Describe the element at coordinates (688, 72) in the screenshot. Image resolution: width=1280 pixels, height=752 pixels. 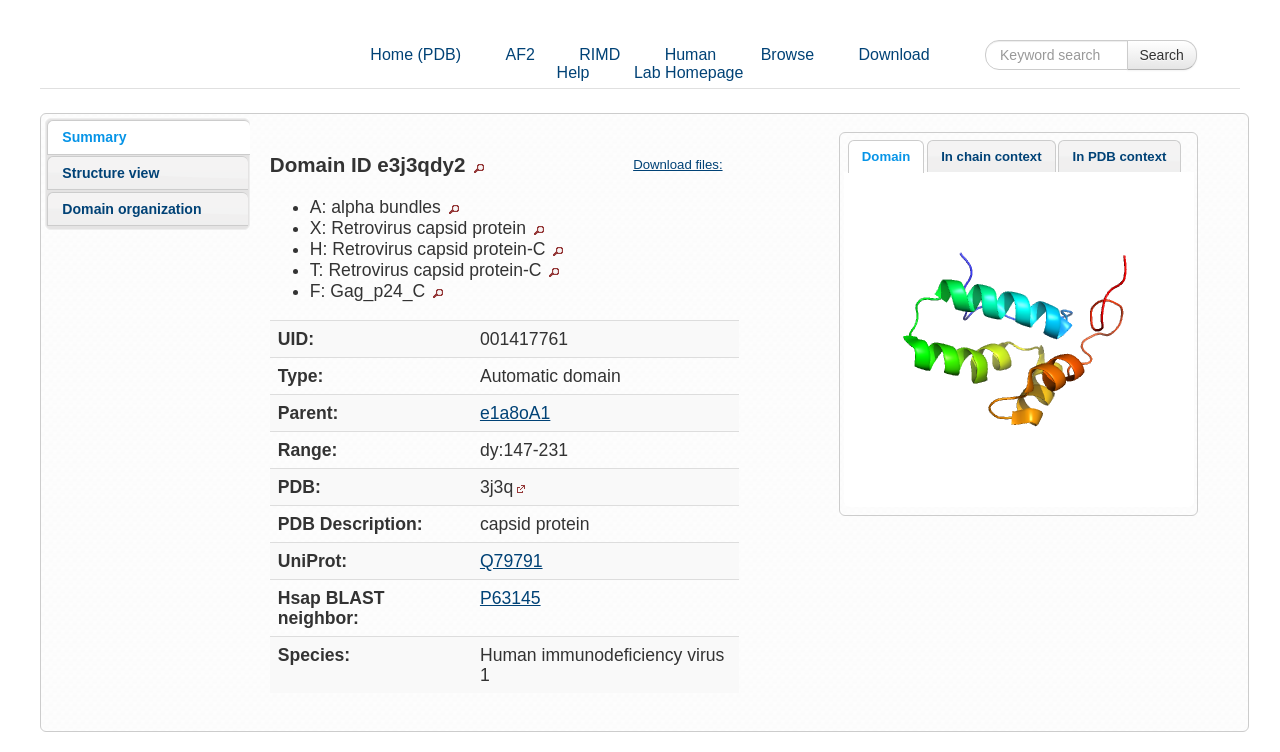
I see `Lab Homepage` at that location.